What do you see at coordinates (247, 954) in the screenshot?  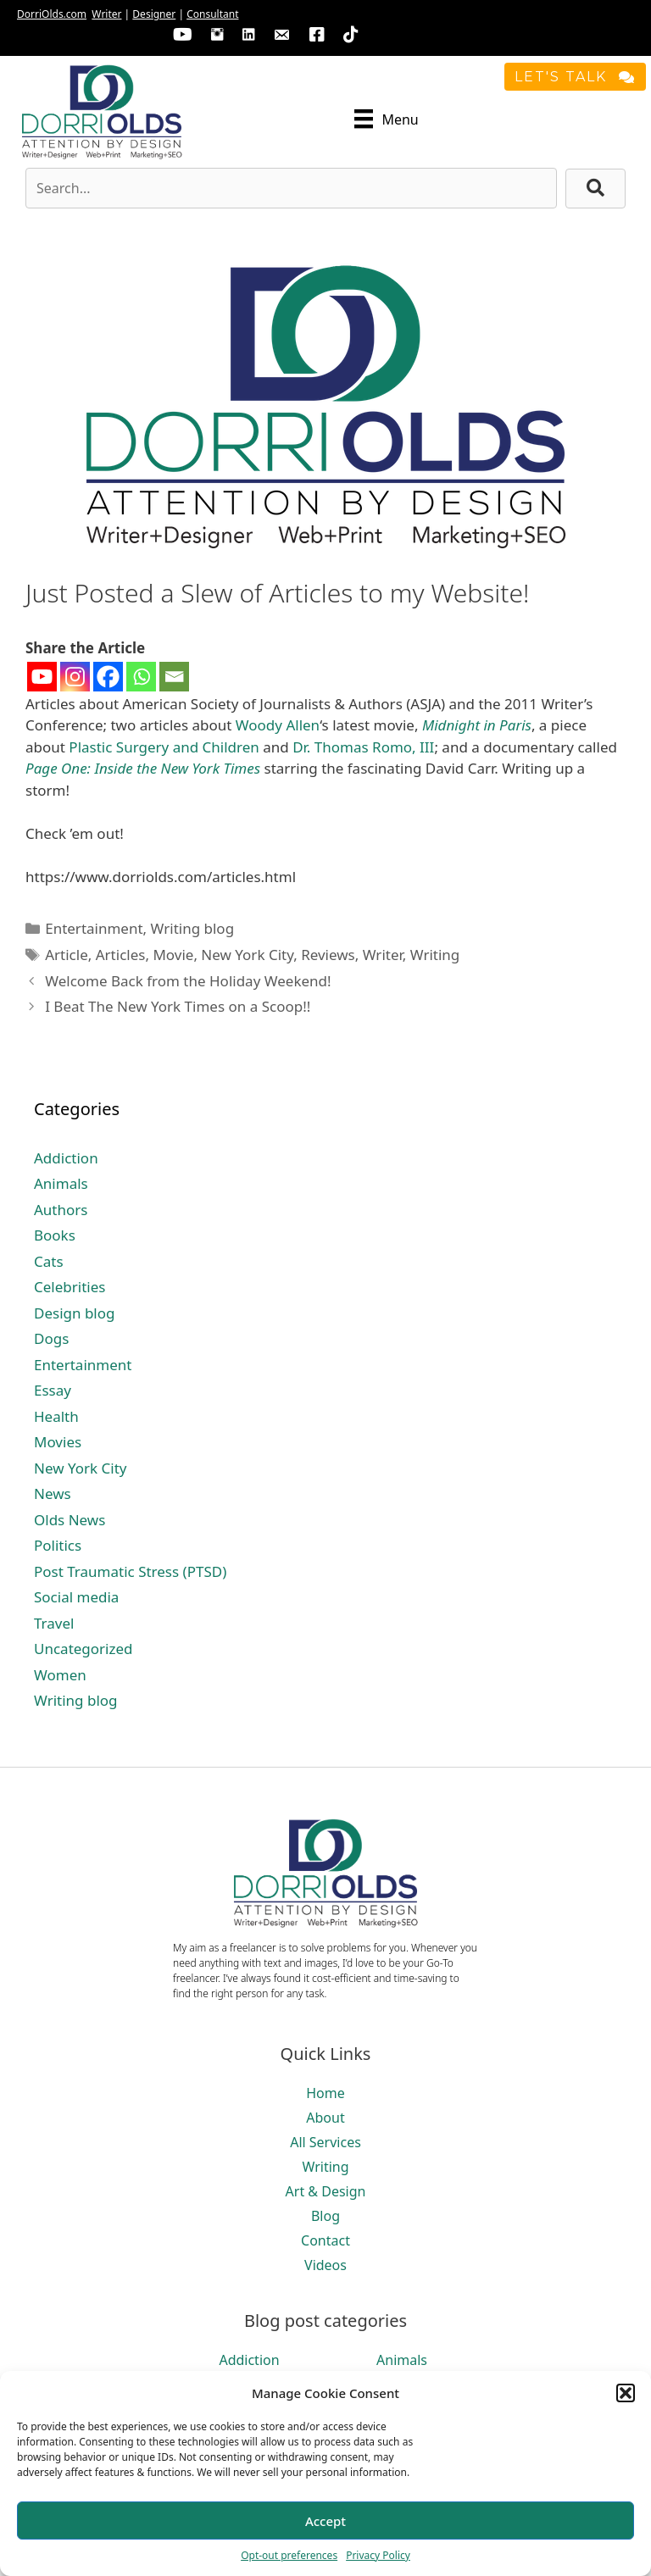 I see `New York City` at bounding box center [247, 954].